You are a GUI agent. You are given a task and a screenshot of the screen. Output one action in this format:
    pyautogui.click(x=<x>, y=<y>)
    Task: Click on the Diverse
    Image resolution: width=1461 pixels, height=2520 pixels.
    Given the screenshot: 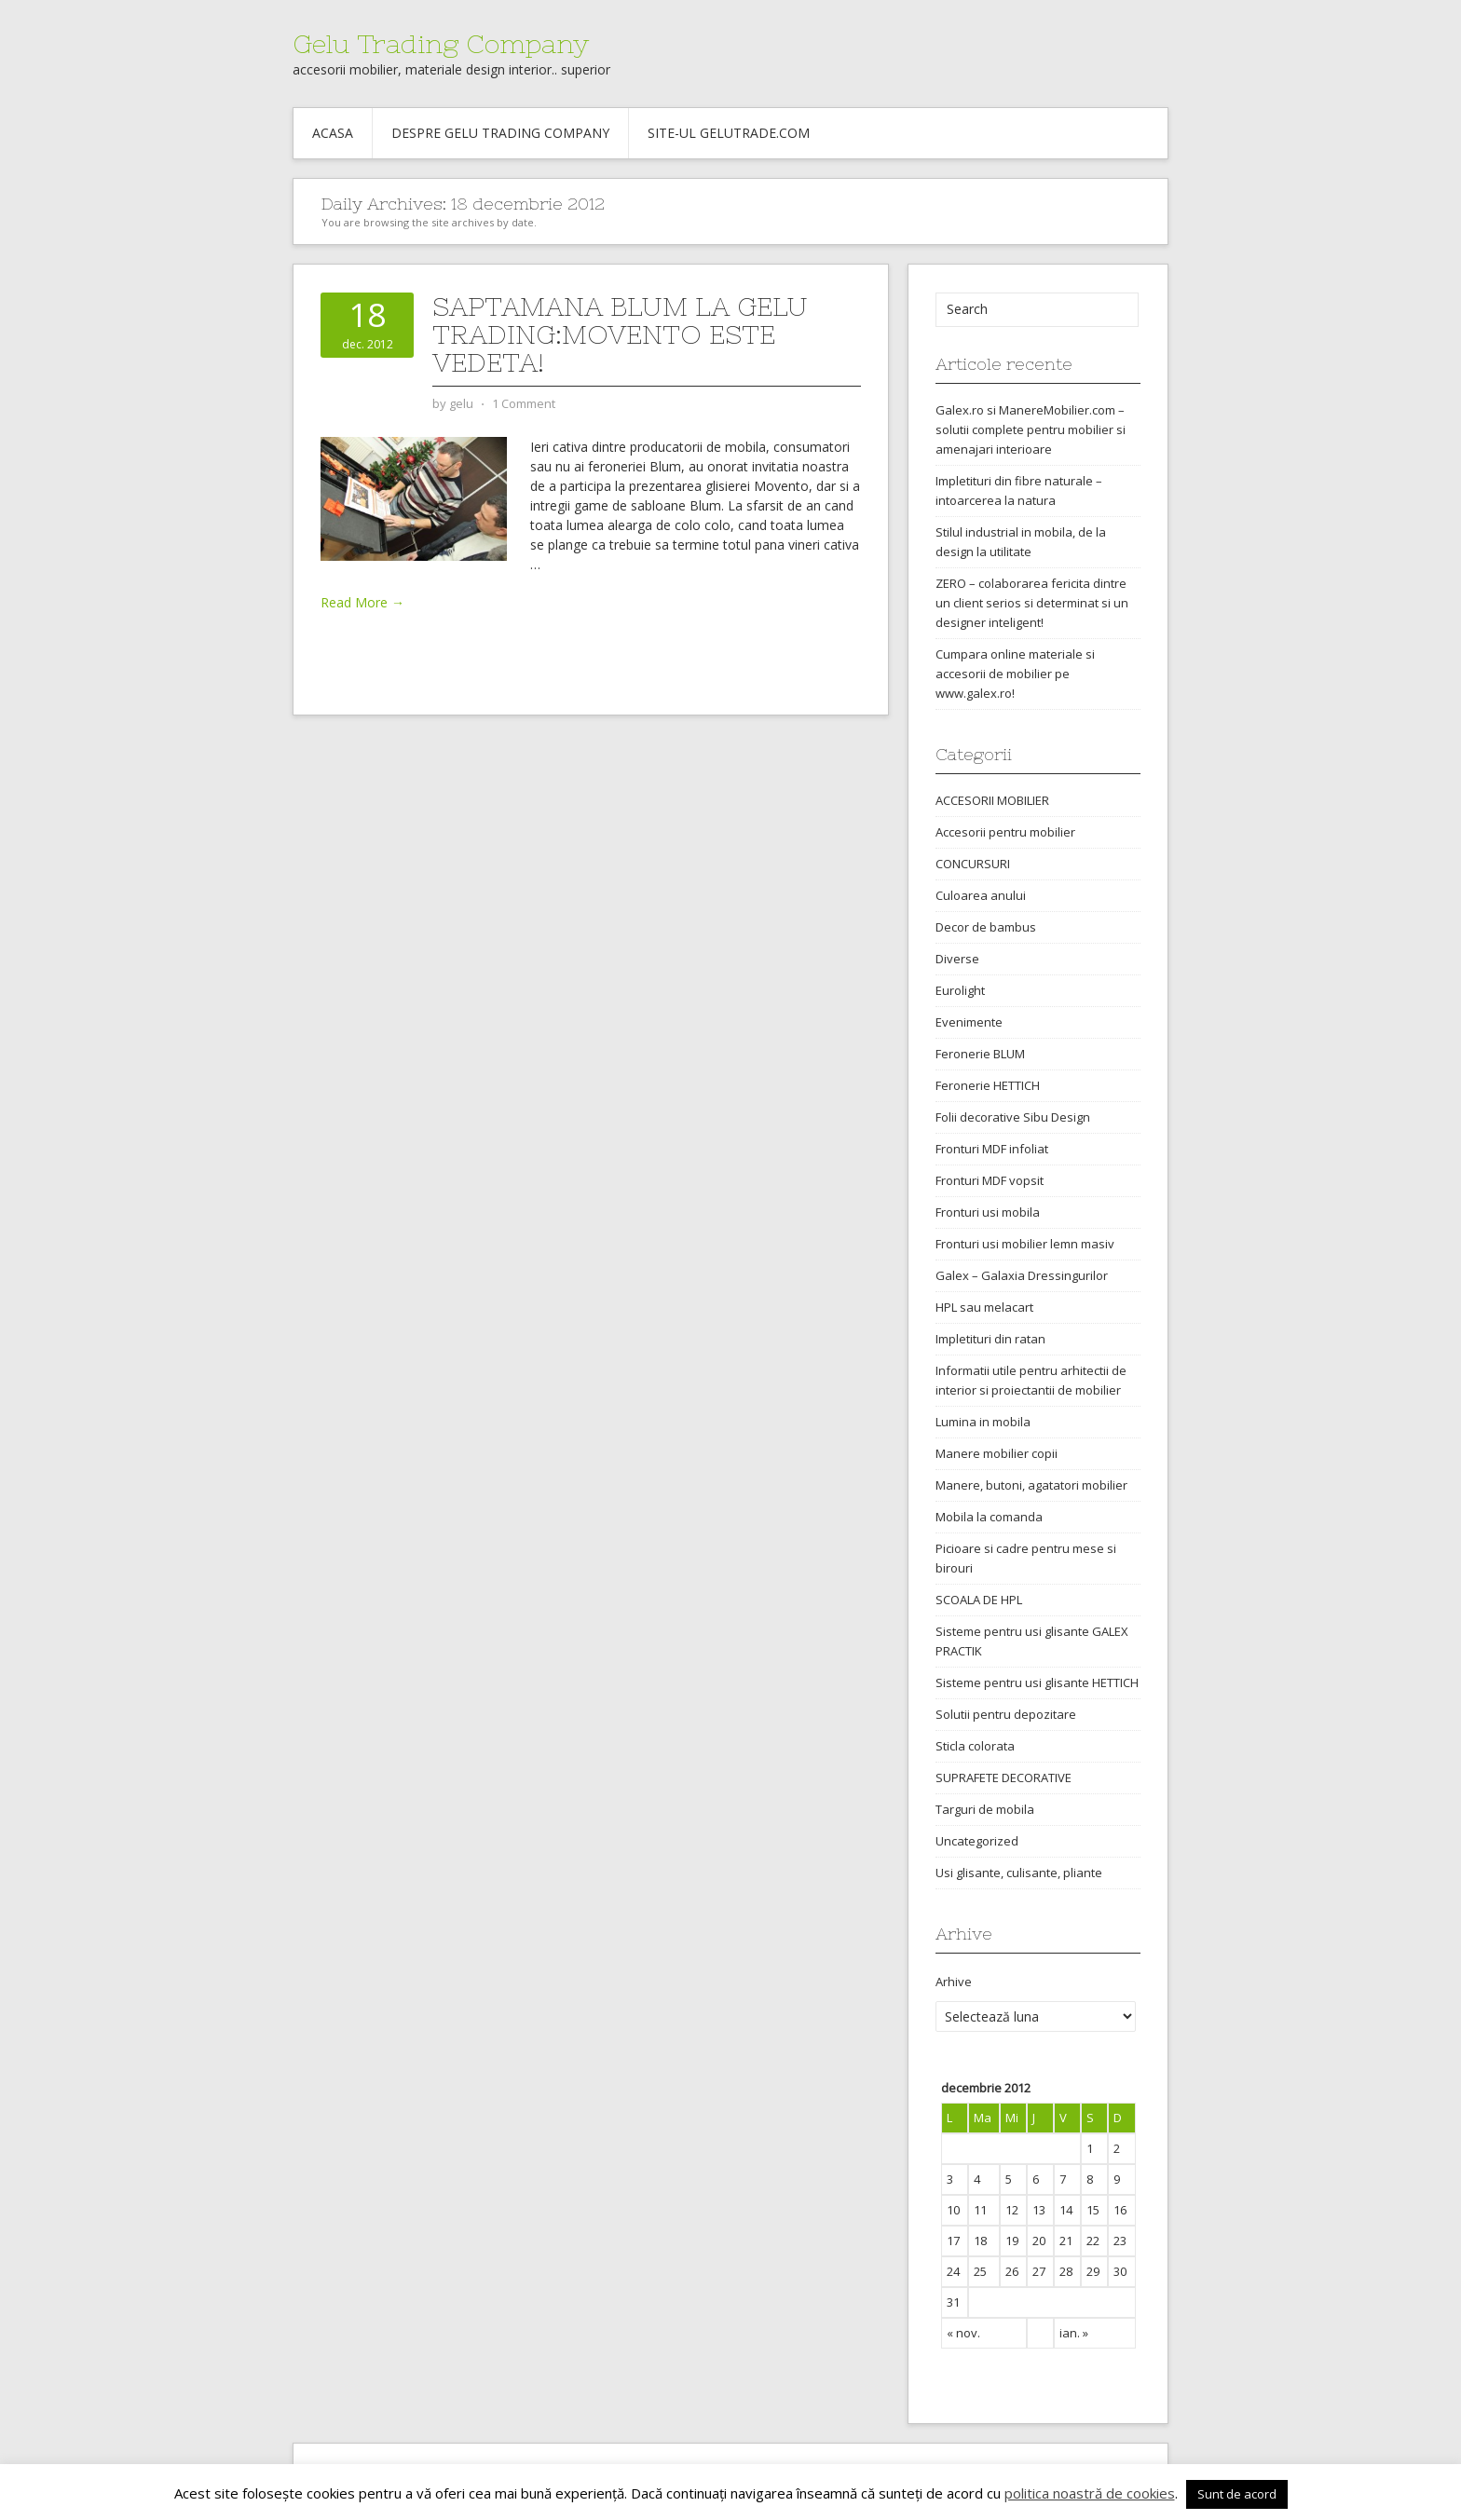 What is the action you would take?
    pyautogui.click(x=957, y=958)
    